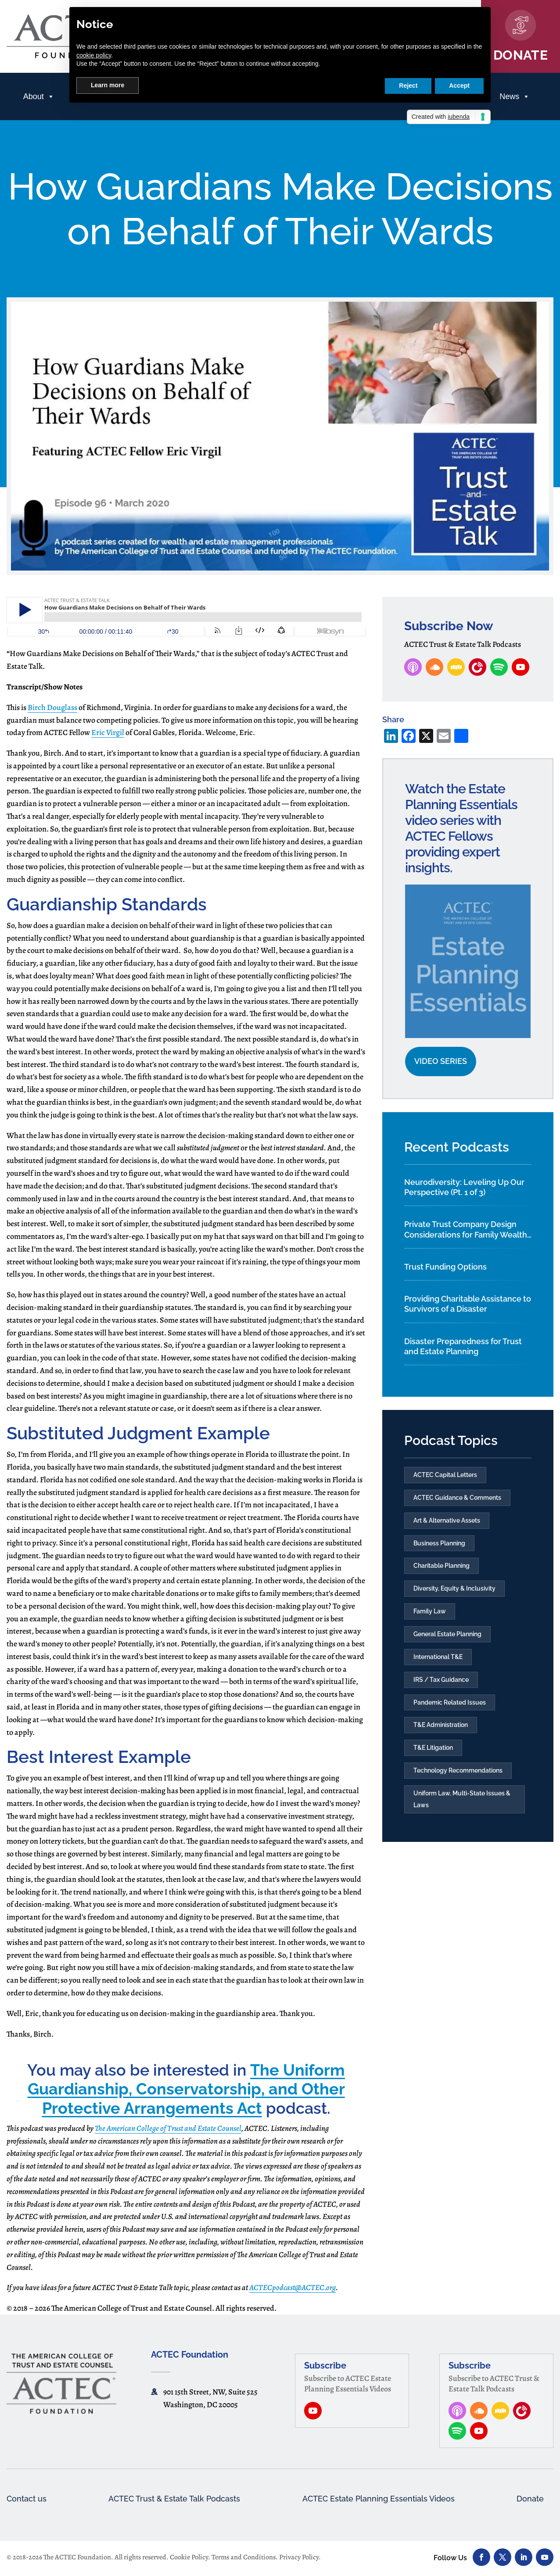 Image resolution: width=560 pixels, height=2576 pixels. What do you see at coordinates (461, 1812) in the screenshot?
I see `Uniform Law, Multi-State Issues & Laws` at bounding box center [461, 1812].